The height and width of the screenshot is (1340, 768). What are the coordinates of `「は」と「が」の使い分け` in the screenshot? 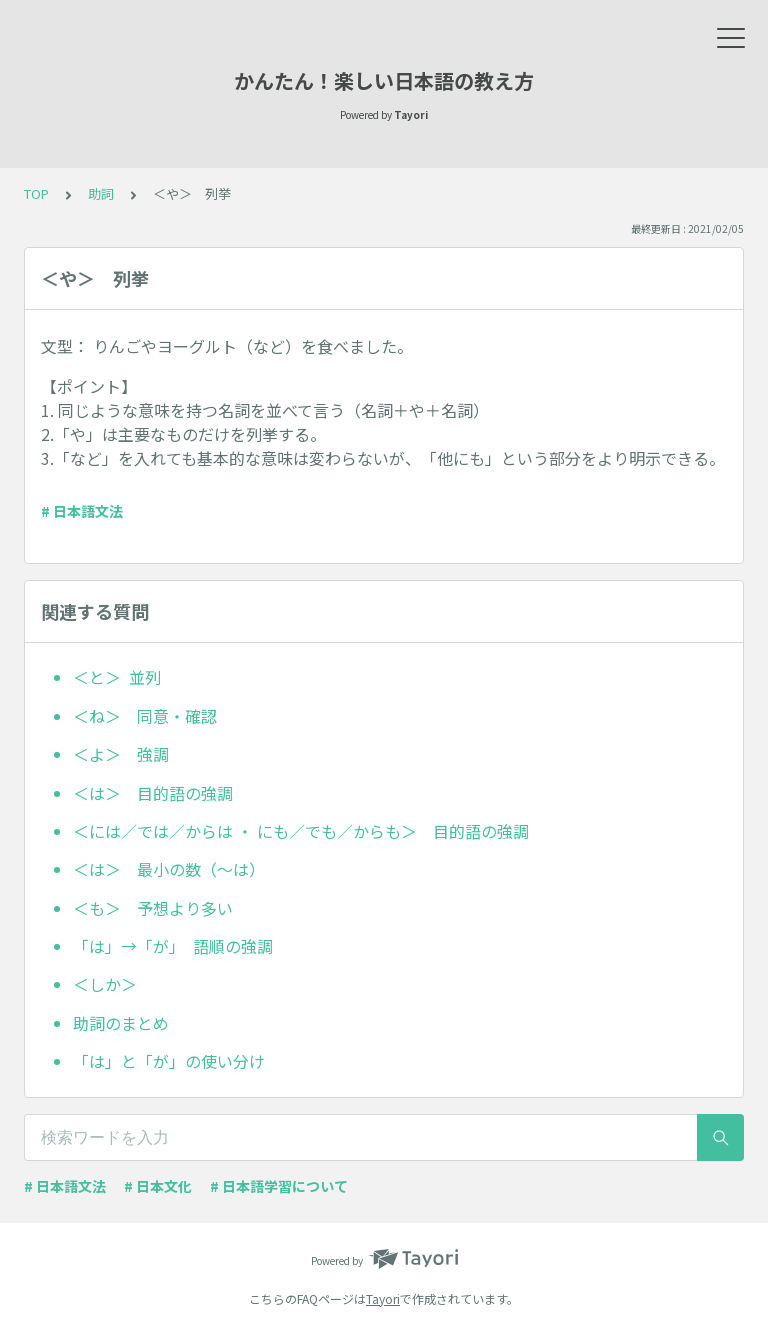 It's located at (169, 1061).